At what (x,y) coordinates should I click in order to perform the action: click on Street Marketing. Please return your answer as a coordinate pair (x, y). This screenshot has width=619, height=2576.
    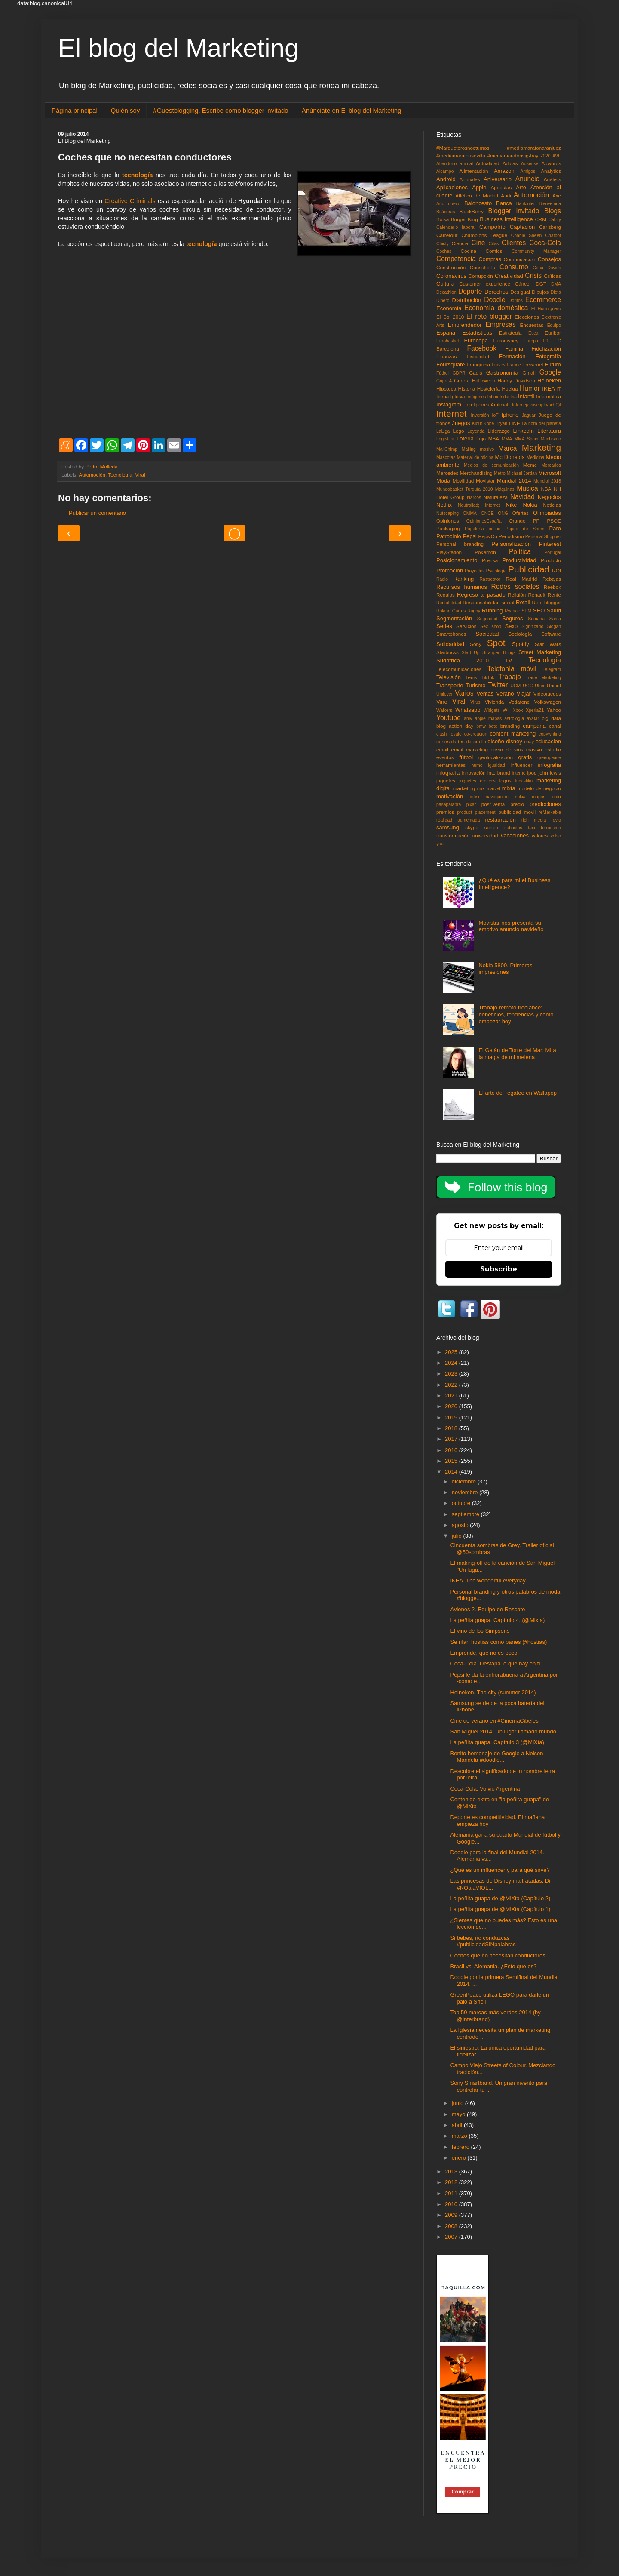
    Looking at the image, I should click on (539, 652).